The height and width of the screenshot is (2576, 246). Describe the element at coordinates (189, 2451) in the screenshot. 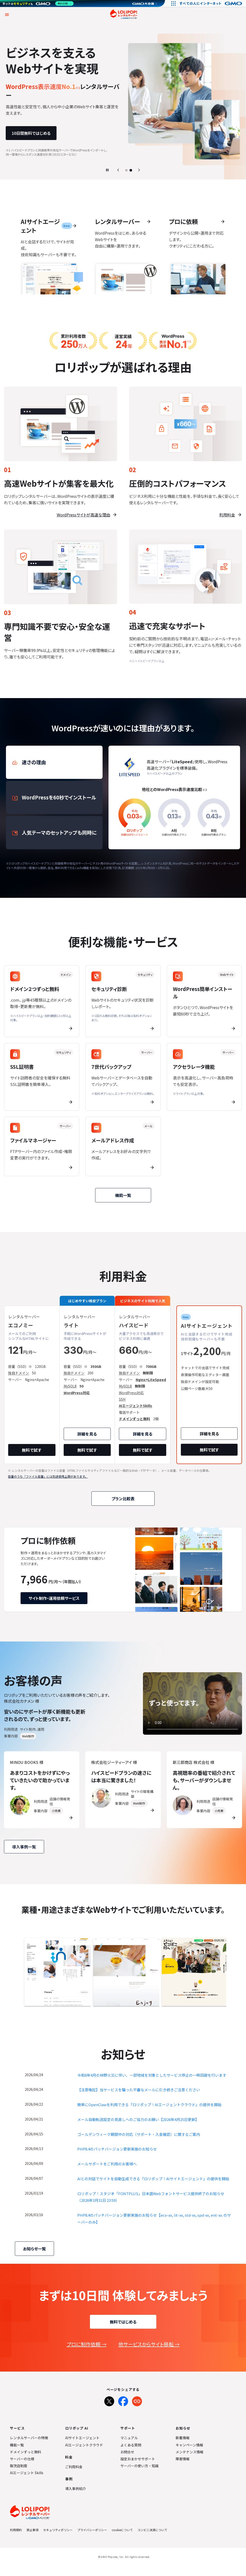

I see `メンテナンス情報` at that location.